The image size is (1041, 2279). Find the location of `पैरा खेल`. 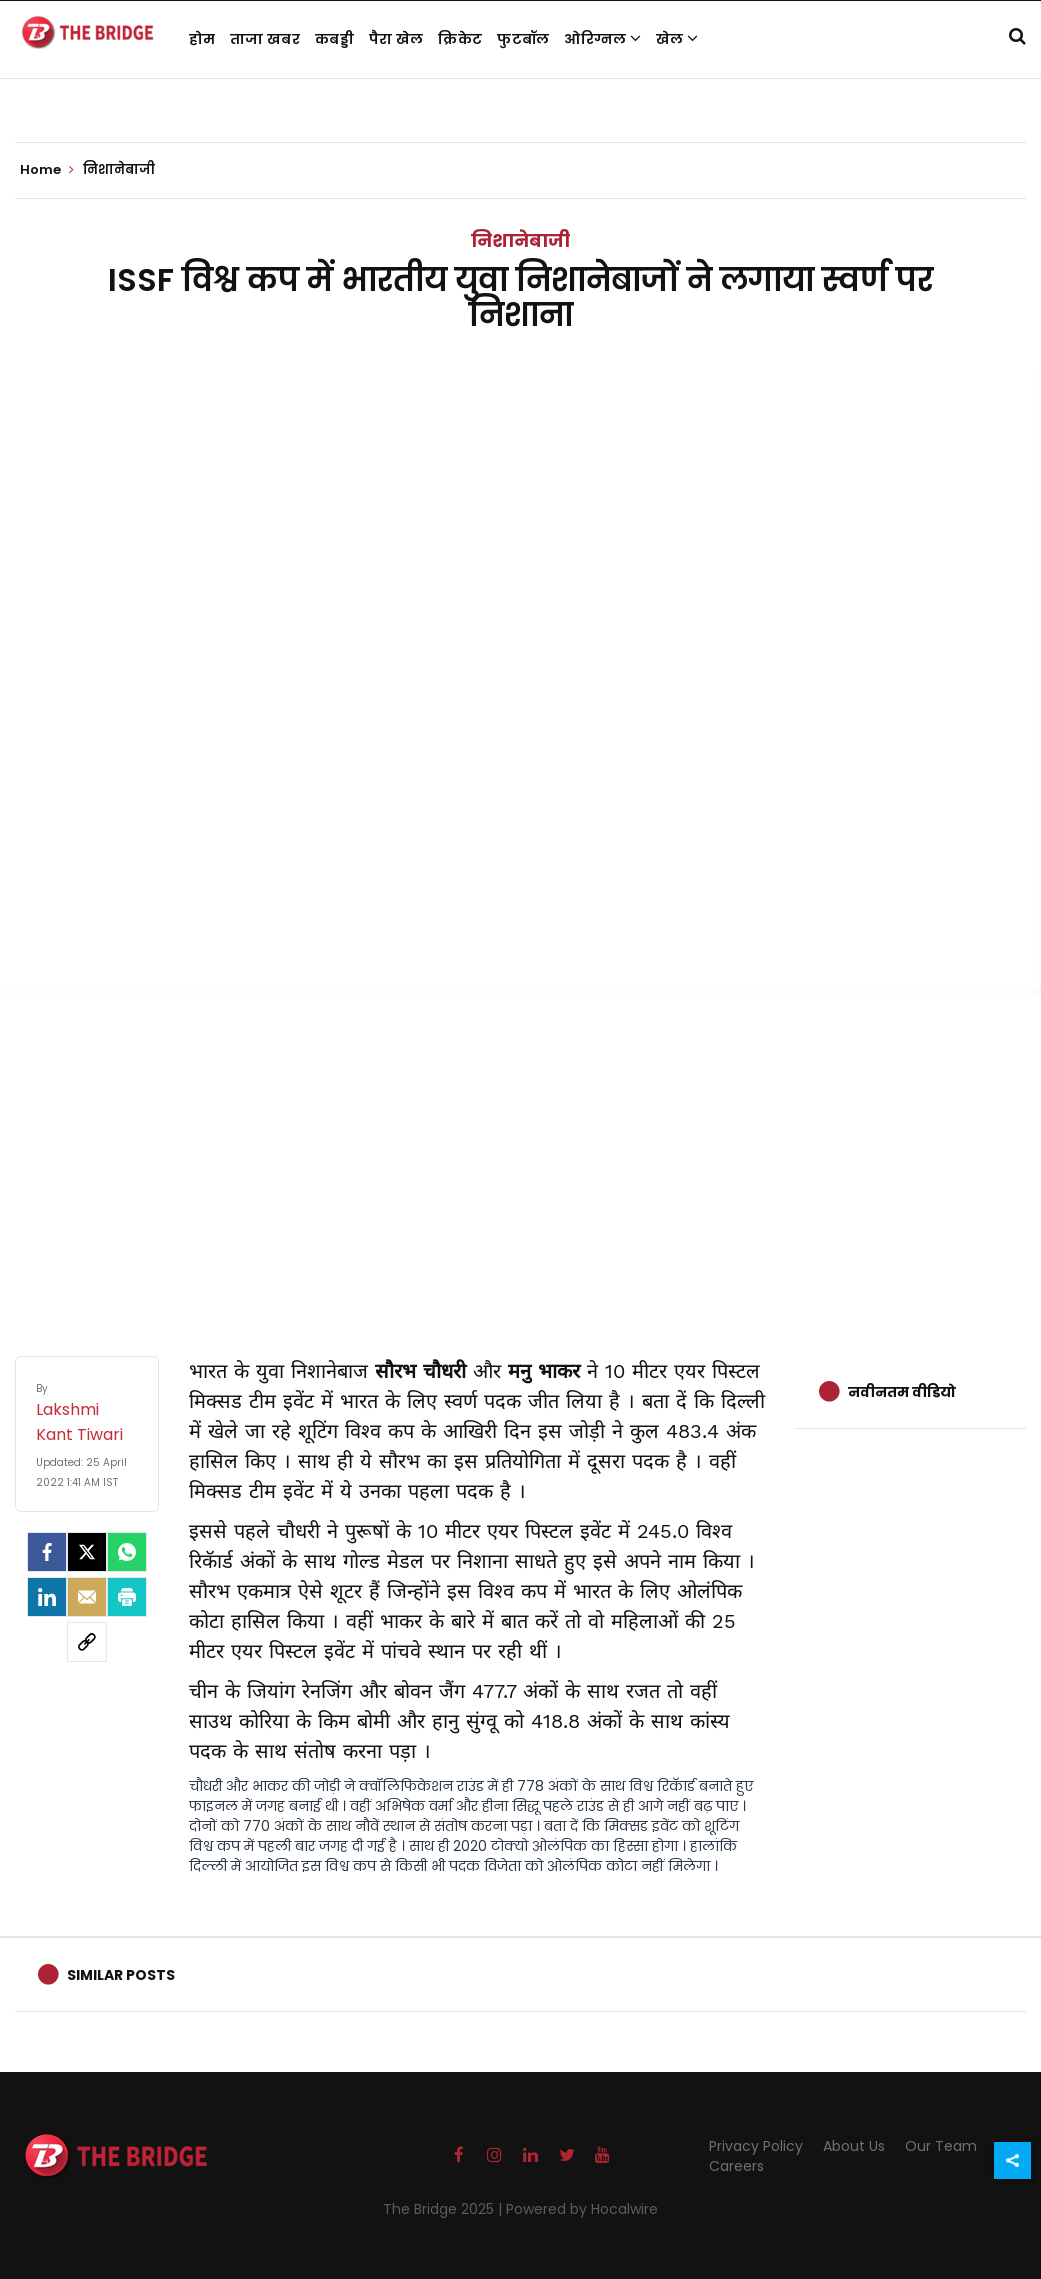

पैरा खेल is located at coordinates (396, 39).